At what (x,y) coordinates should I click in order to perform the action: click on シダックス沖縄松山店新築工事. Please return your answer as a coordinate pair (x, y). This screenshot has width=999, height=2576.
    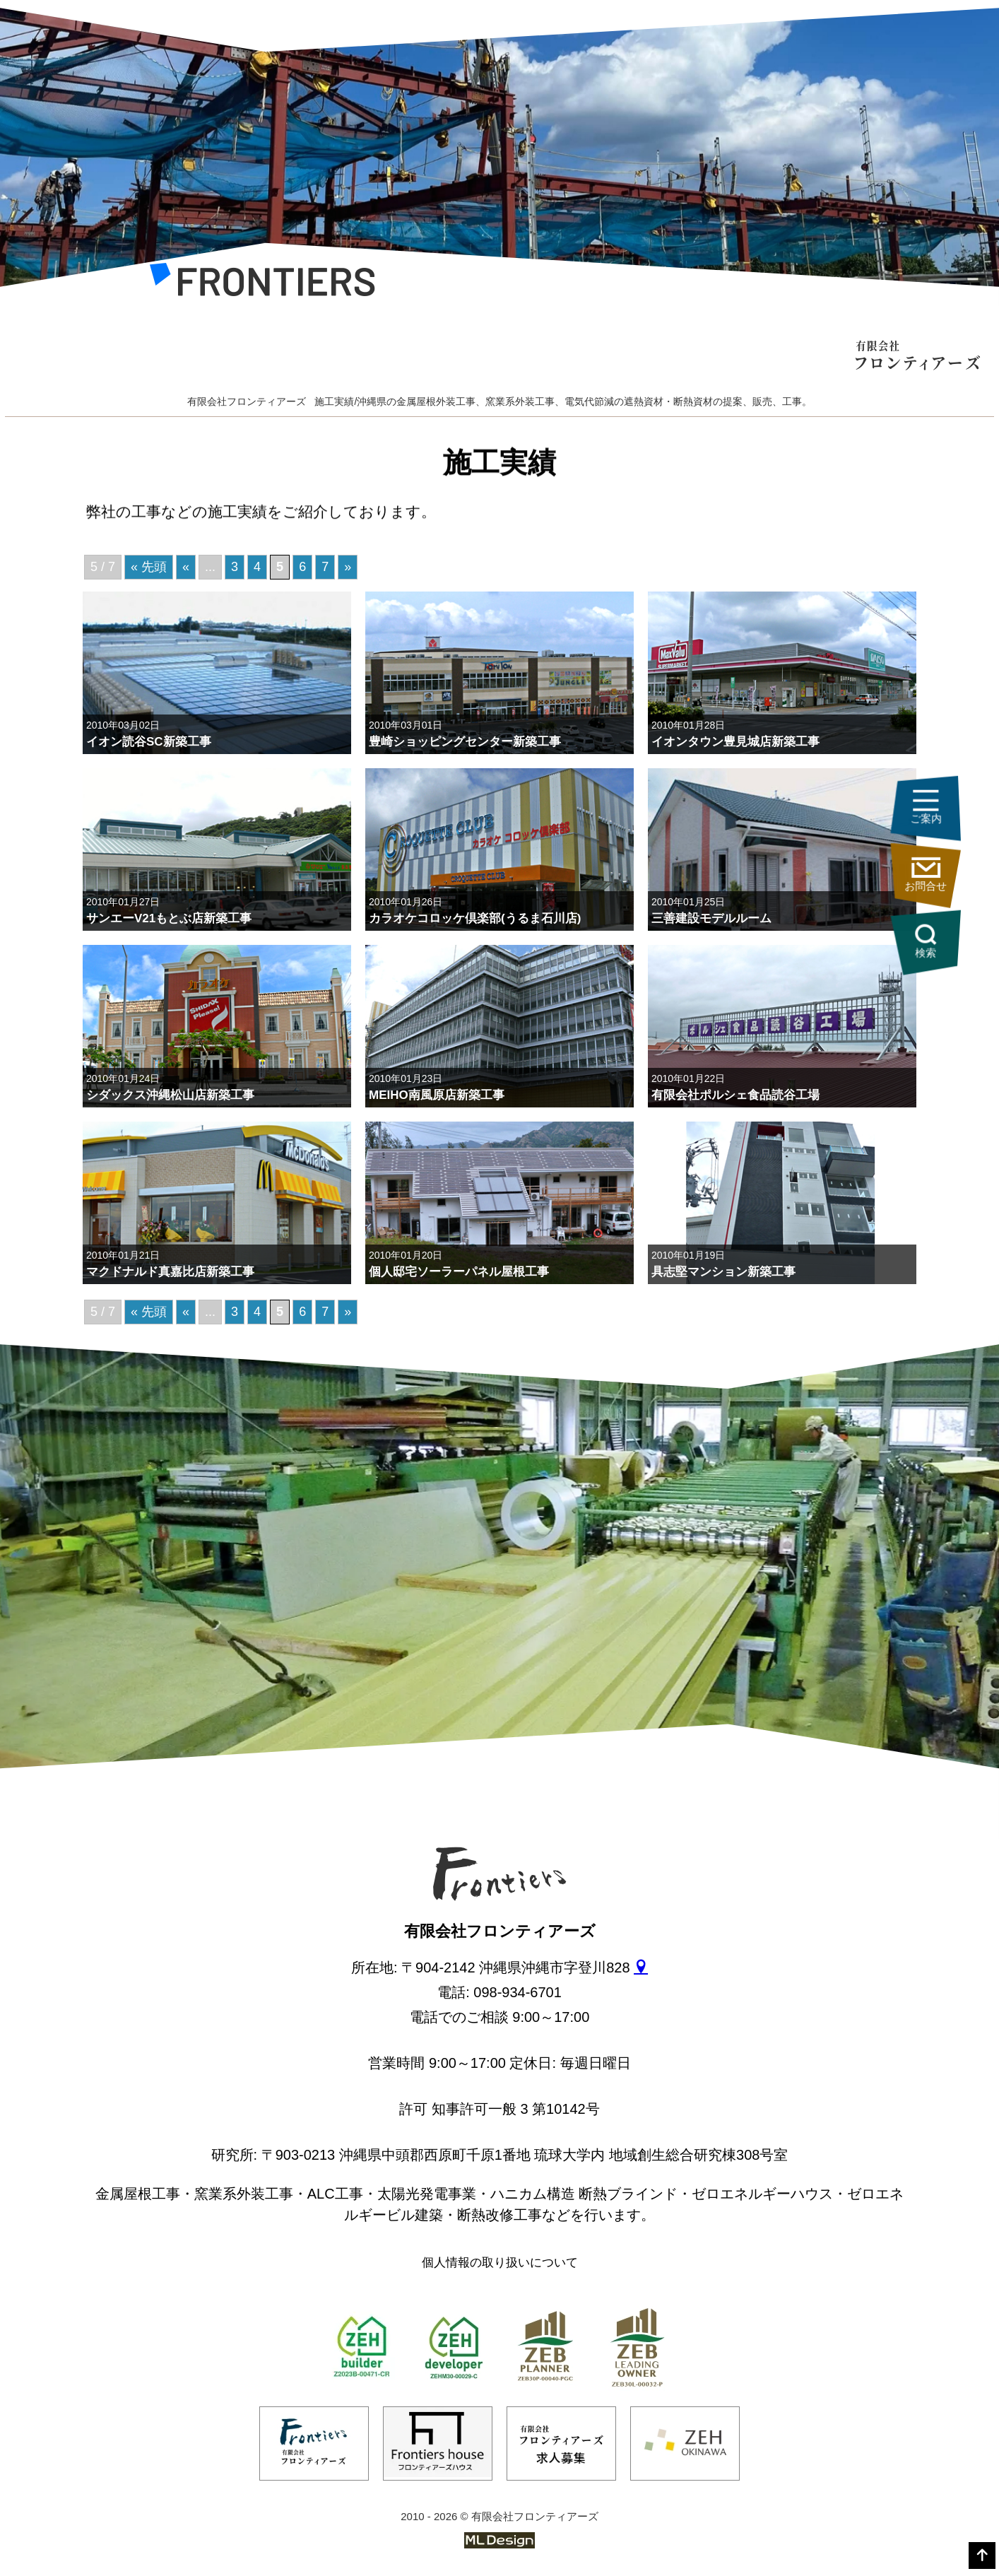
    Looking at the image, I should click on (170, 1095).